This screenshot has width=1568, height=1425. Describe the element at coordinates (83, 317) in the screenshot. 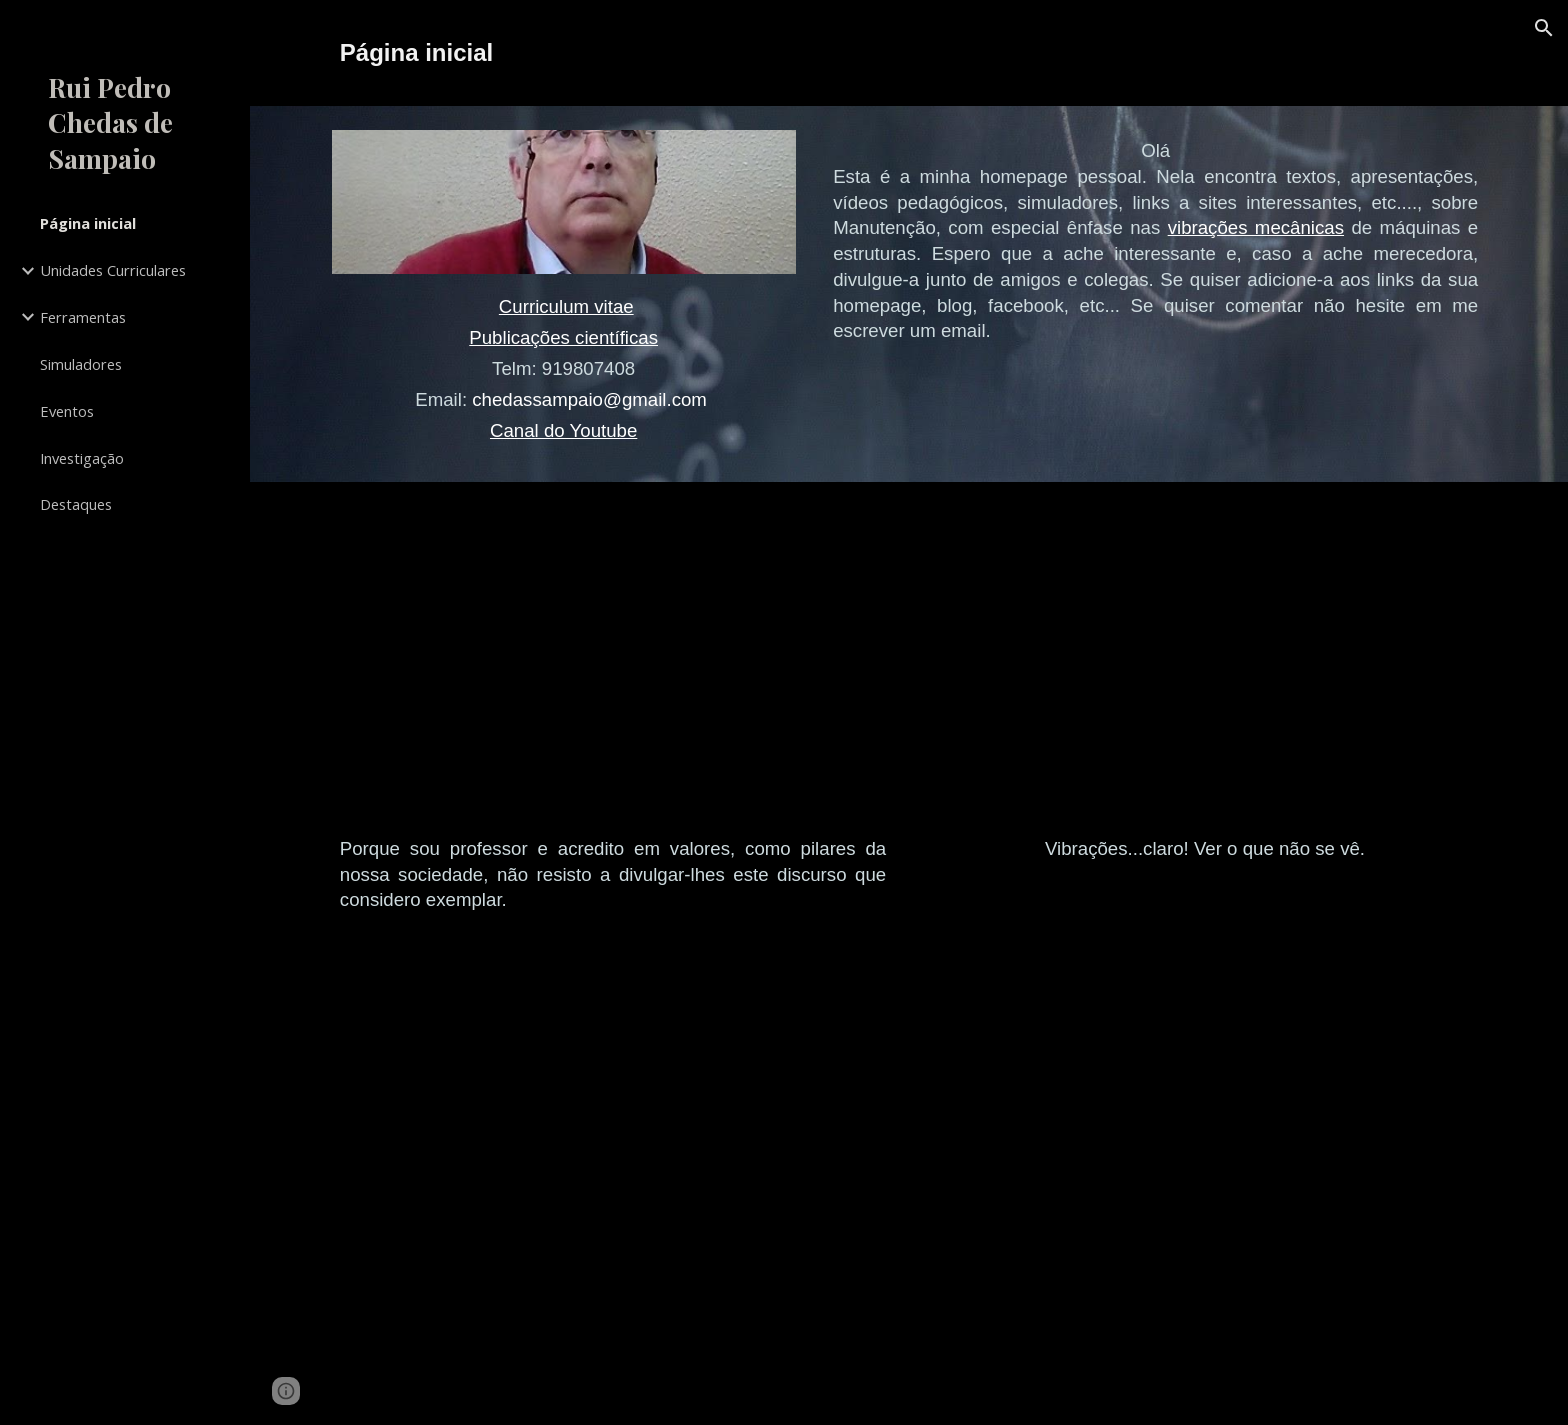

I see `Ferramentas [link]` at that location.